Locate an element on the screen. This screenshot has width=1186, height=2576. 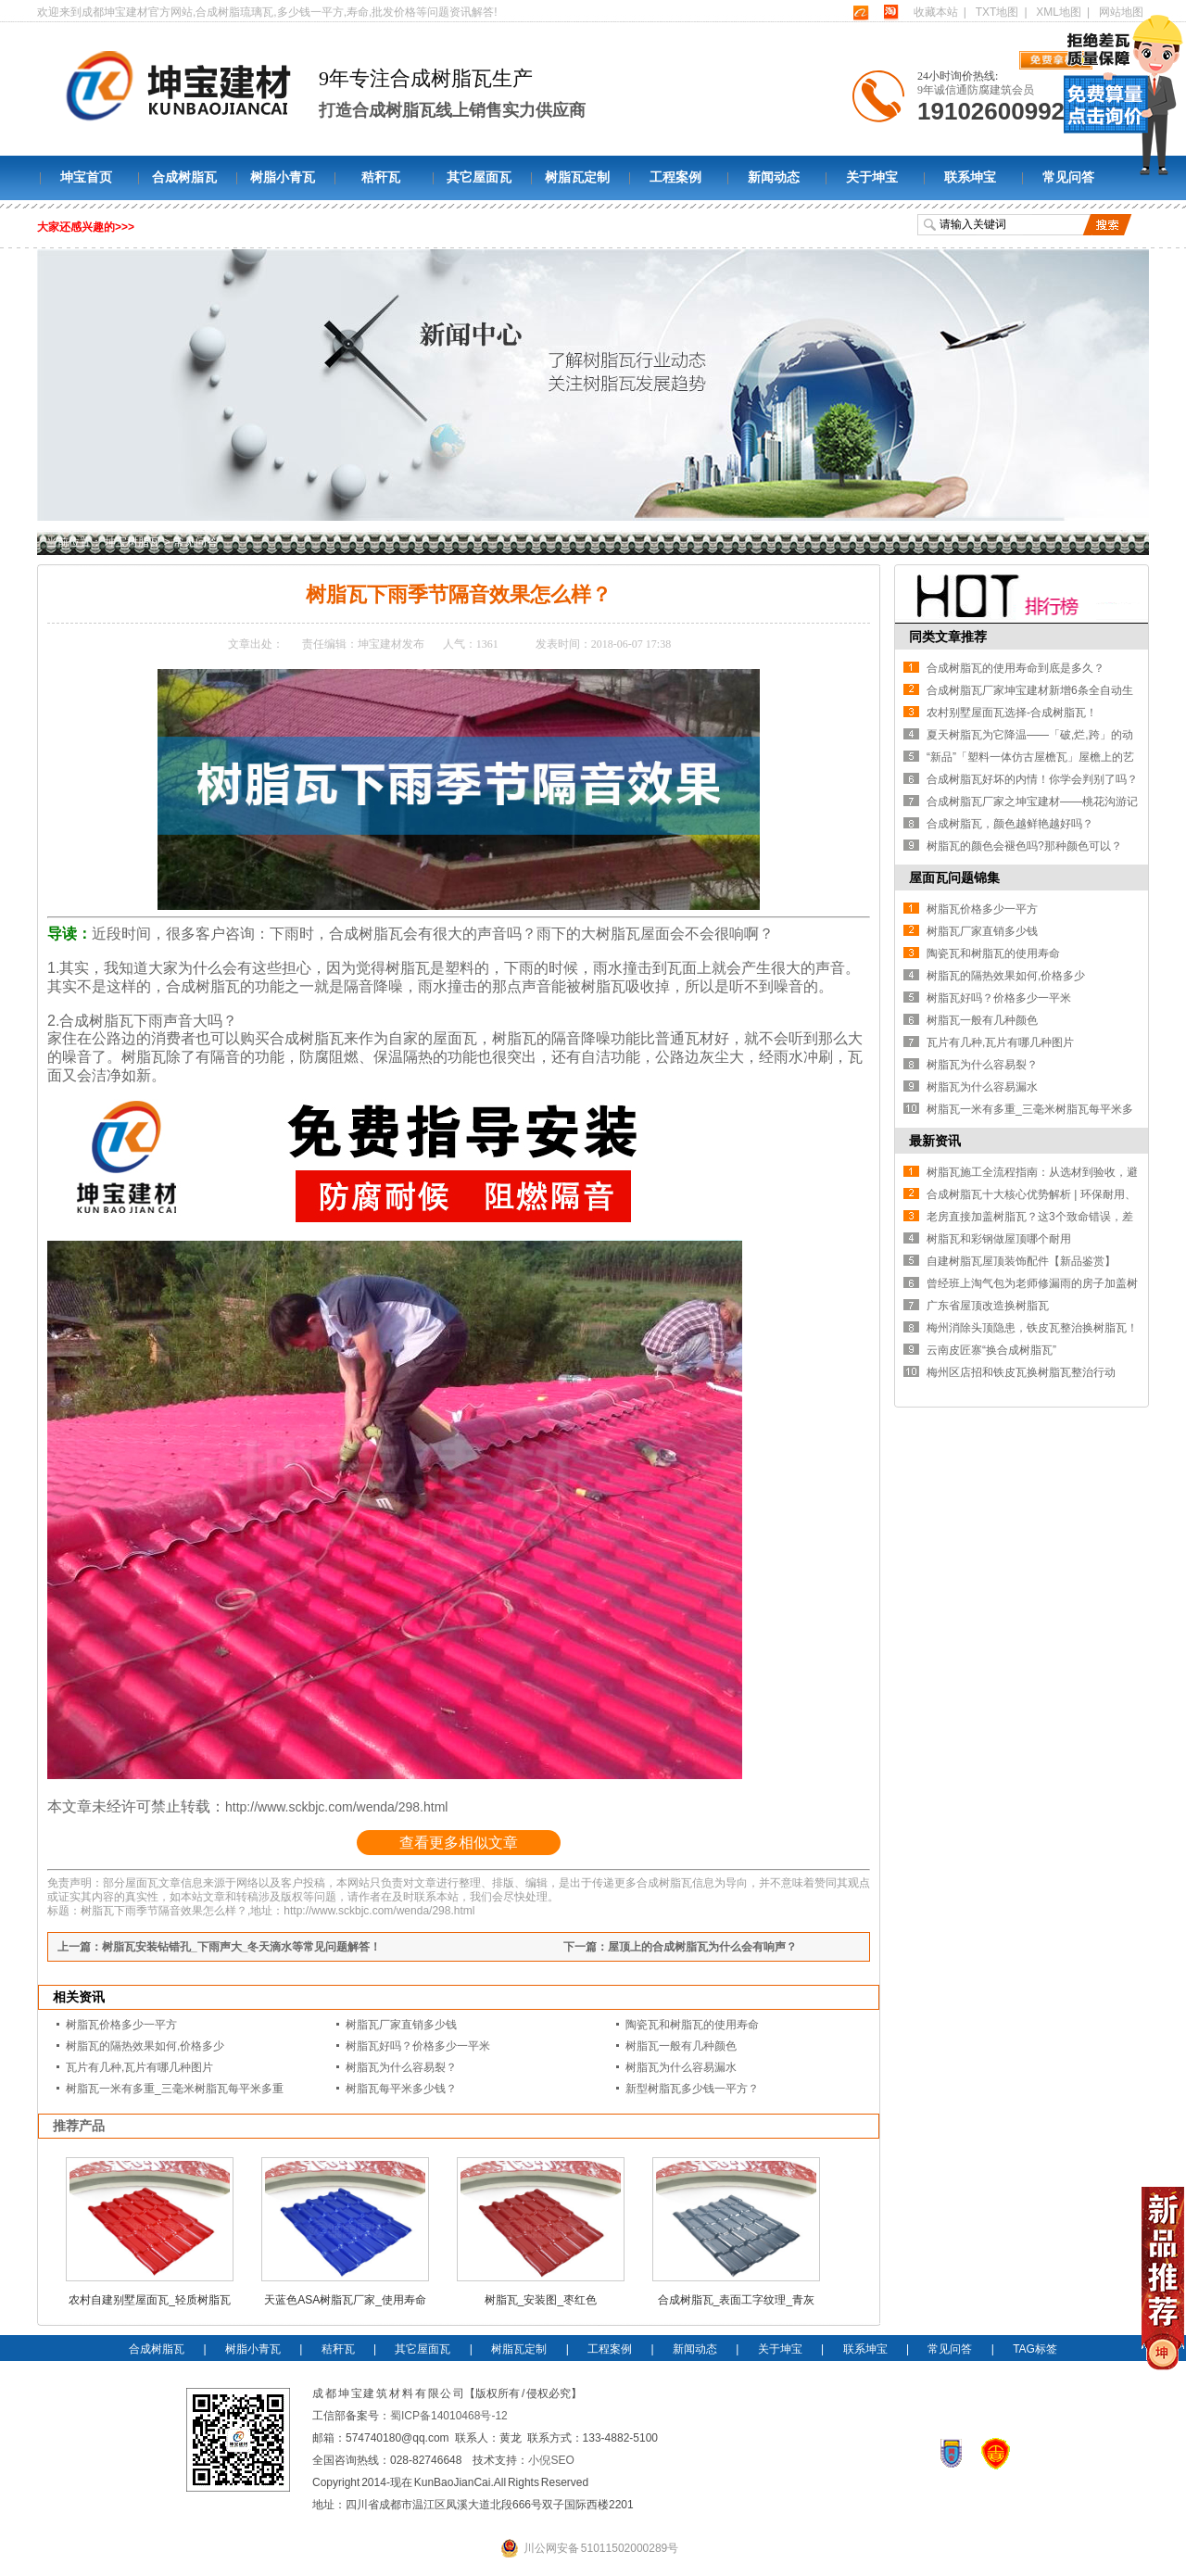
树脂瓦的颜色会褪色吗?那种颜色可以？ is located at coordinates (1024, 846).